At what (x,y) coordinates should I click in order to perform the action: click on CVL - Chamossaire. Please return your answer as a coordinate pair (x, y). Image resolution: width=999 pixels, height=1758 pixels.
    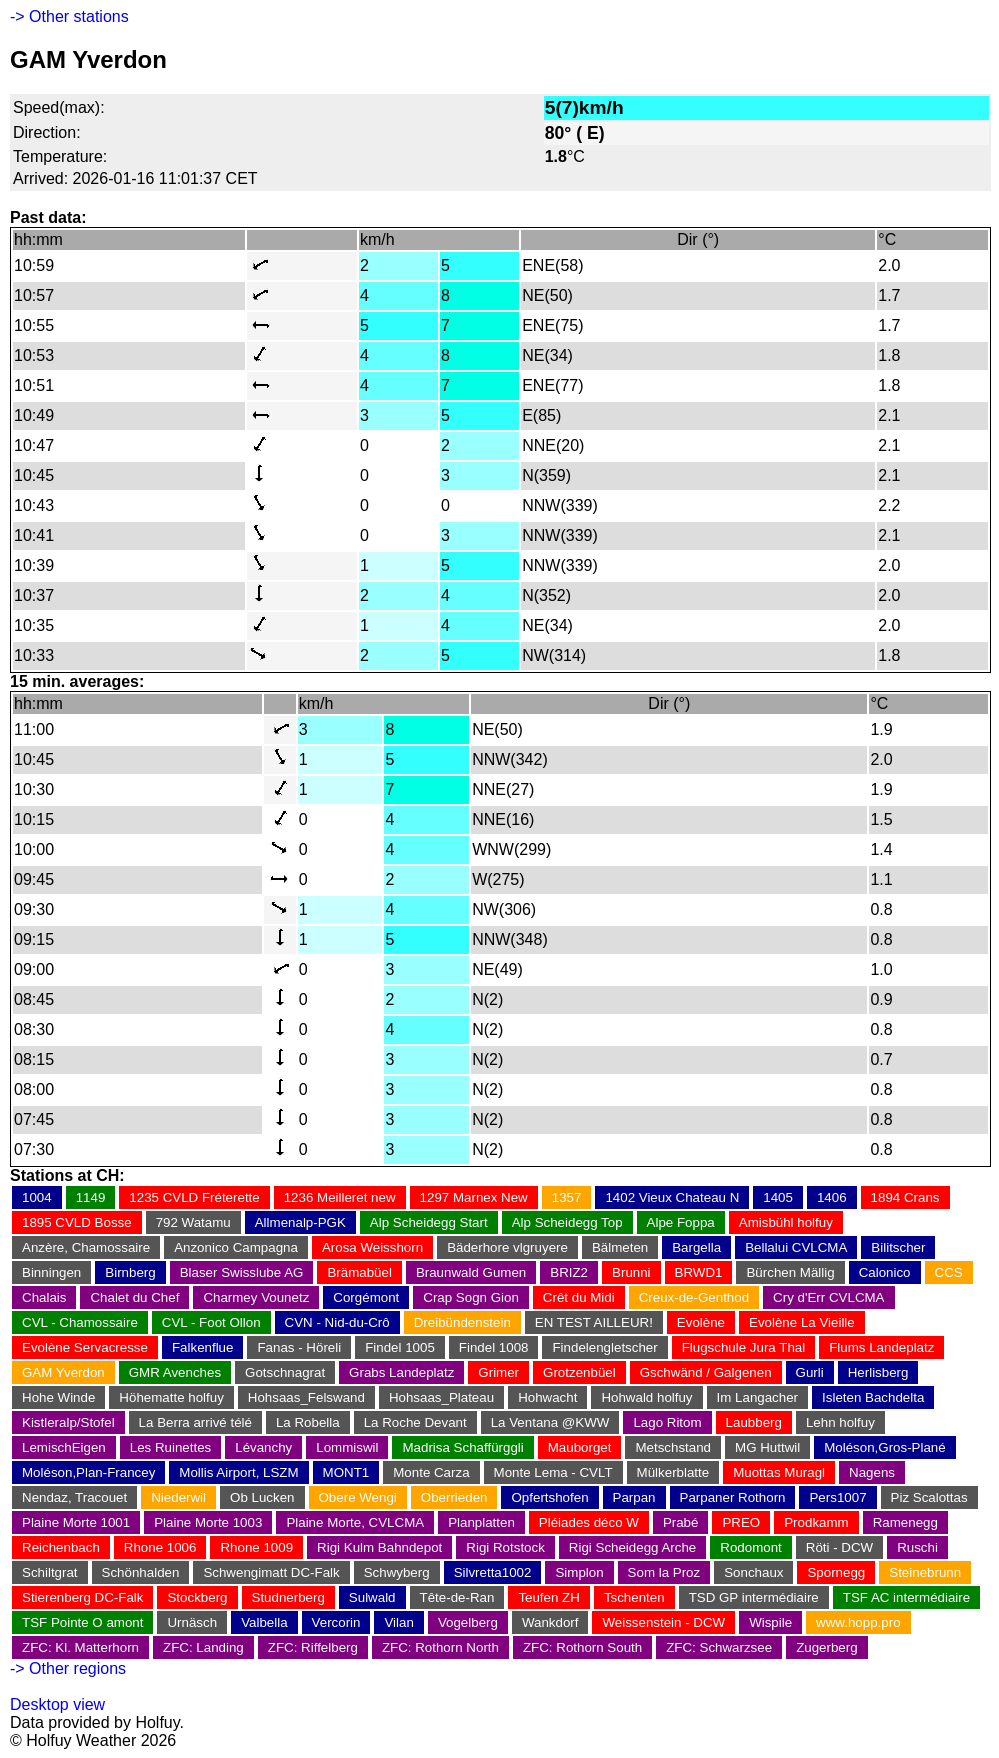
    Looking at the image, I should click on (80, 1322).